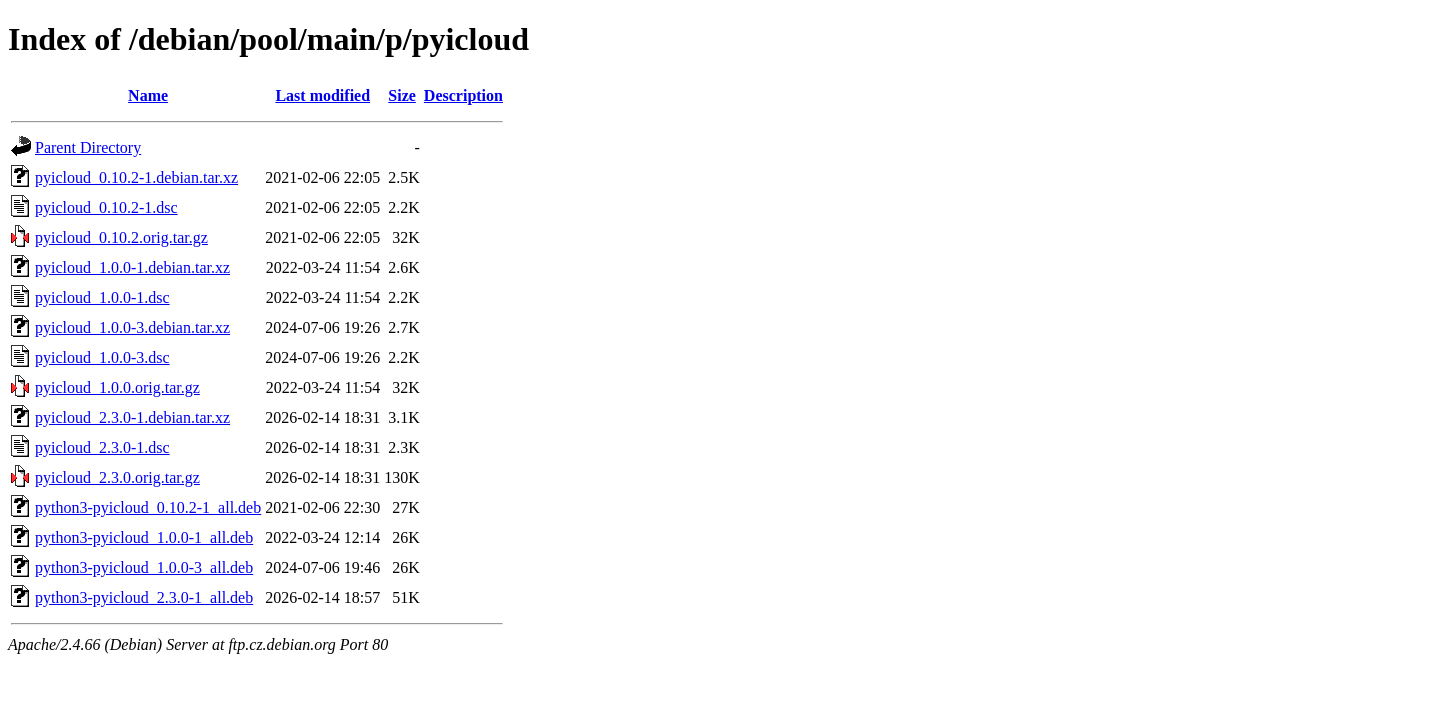  What do you see at coordinates (136, 177) in the screenshot?
I see `pyicloud_0.10.2-1.debian.tar.xz` at bounding box center [136, 177].